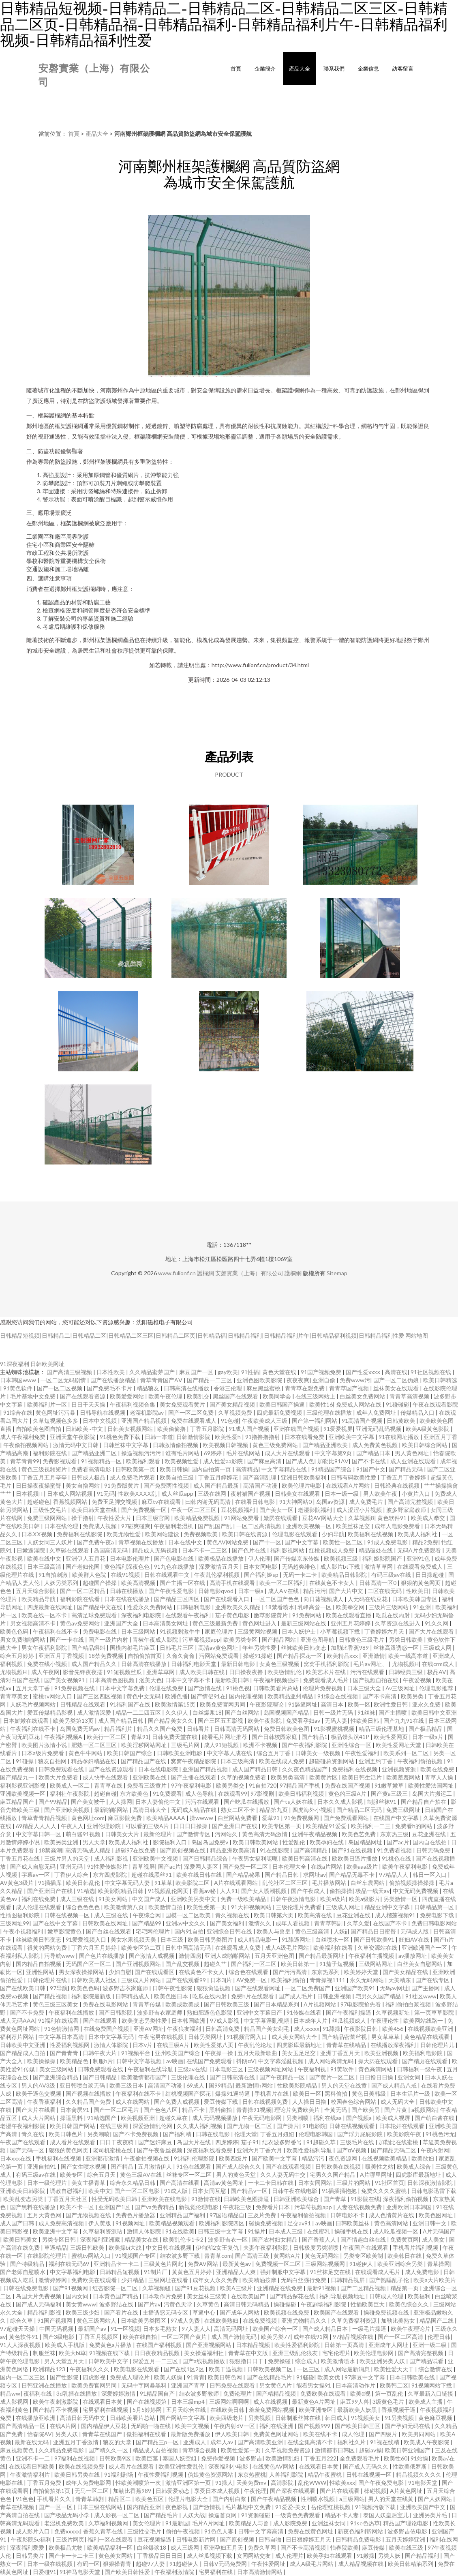 The width and height of the screenshot is (458, 2576). What do you see at coordinates (227, 2417) in the screenshot?
I see `欧美四级老片` at bounding box center [227, 2417].